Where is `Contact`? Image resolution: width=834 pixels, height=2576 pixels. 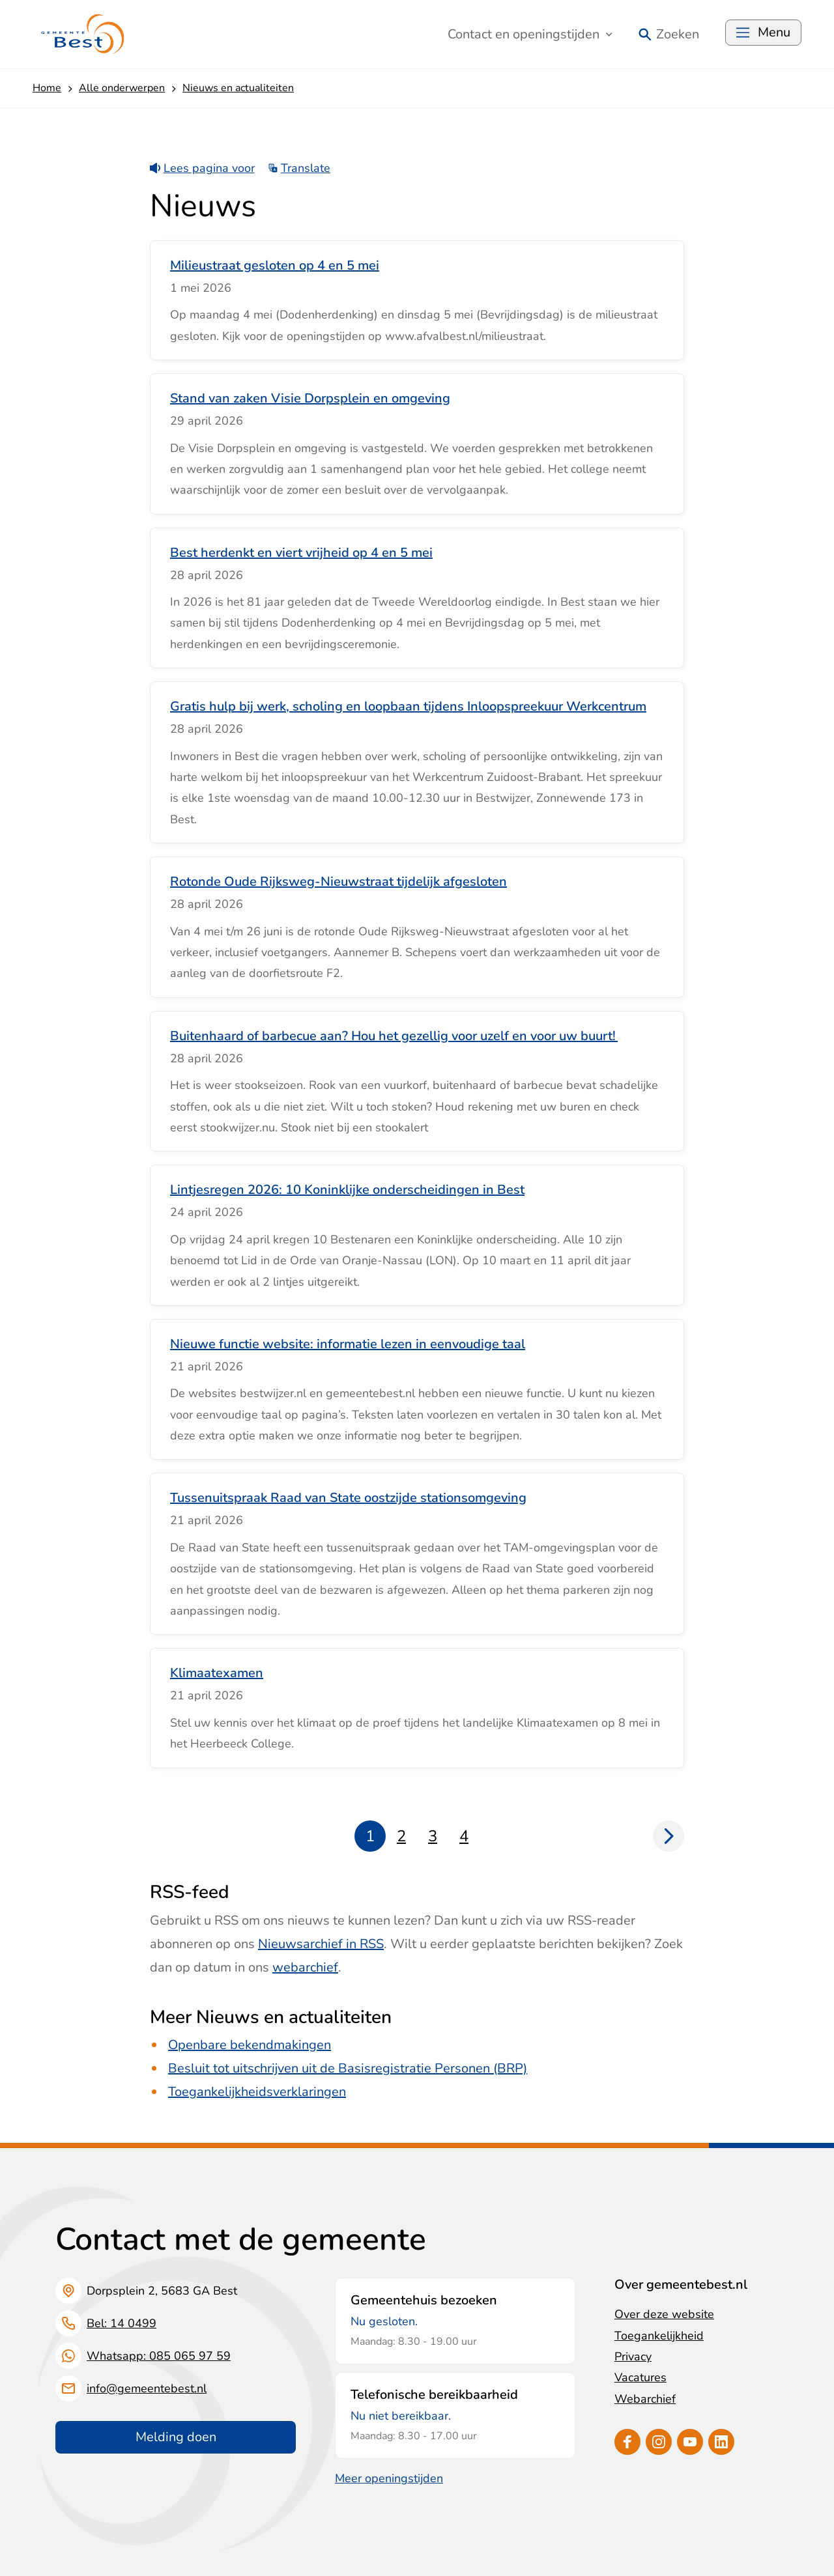 Contact is located at coordinates (530, 34).